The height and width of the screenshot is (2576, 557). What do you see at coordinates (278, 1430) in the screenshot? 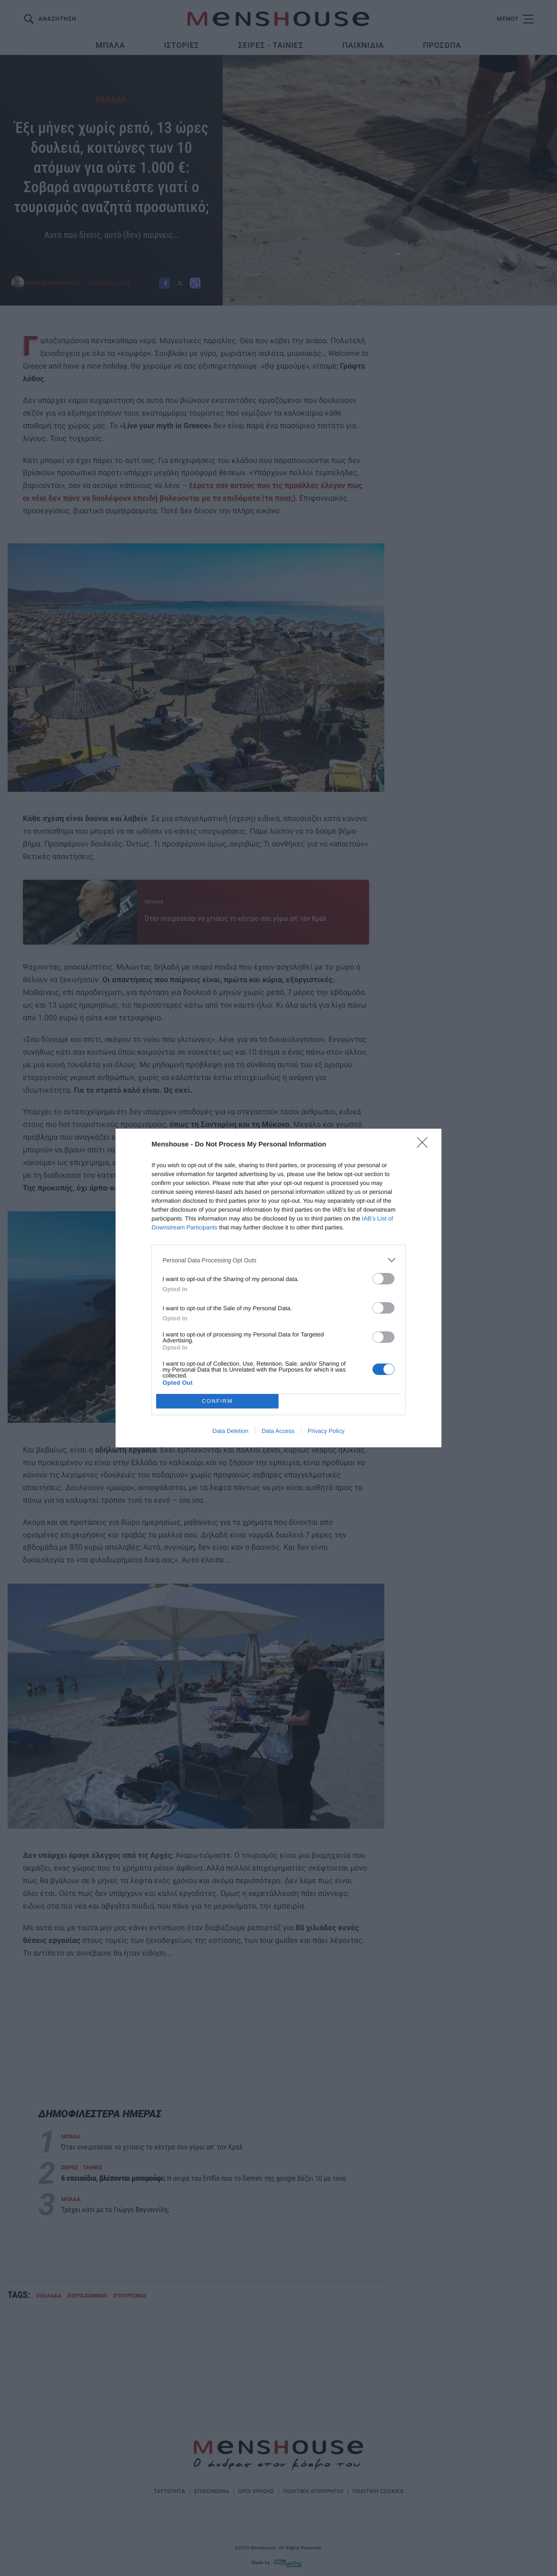
I see `Data Access` at bounding box center [278, 1430].